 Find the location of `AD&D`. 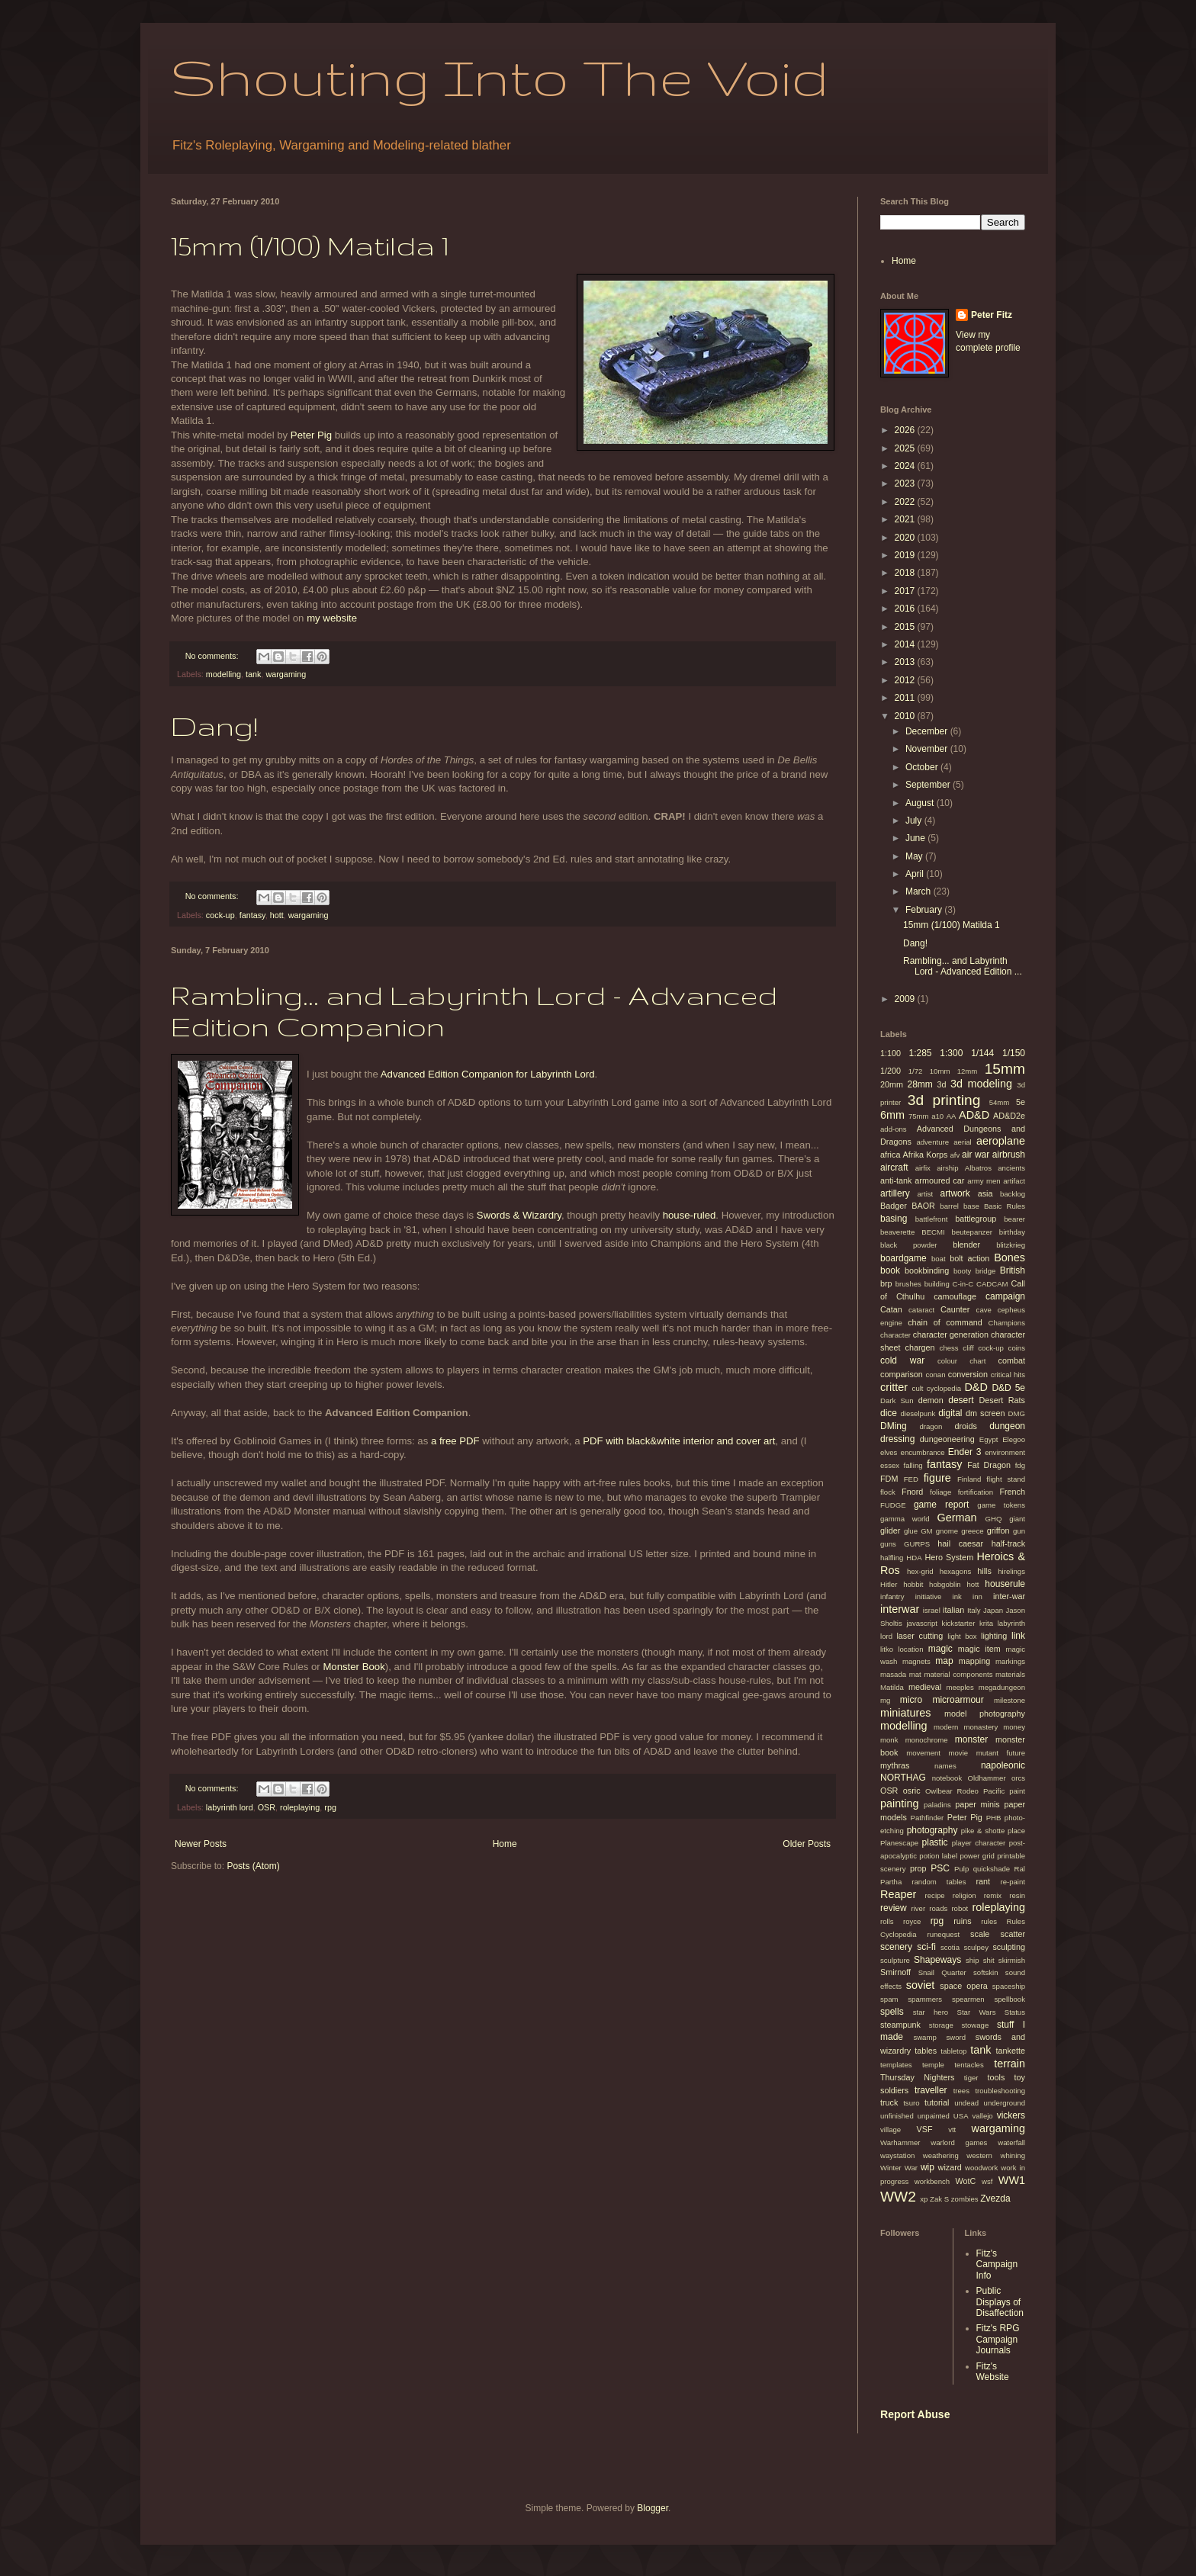

AD&D is located at coordinates (974, 1115).